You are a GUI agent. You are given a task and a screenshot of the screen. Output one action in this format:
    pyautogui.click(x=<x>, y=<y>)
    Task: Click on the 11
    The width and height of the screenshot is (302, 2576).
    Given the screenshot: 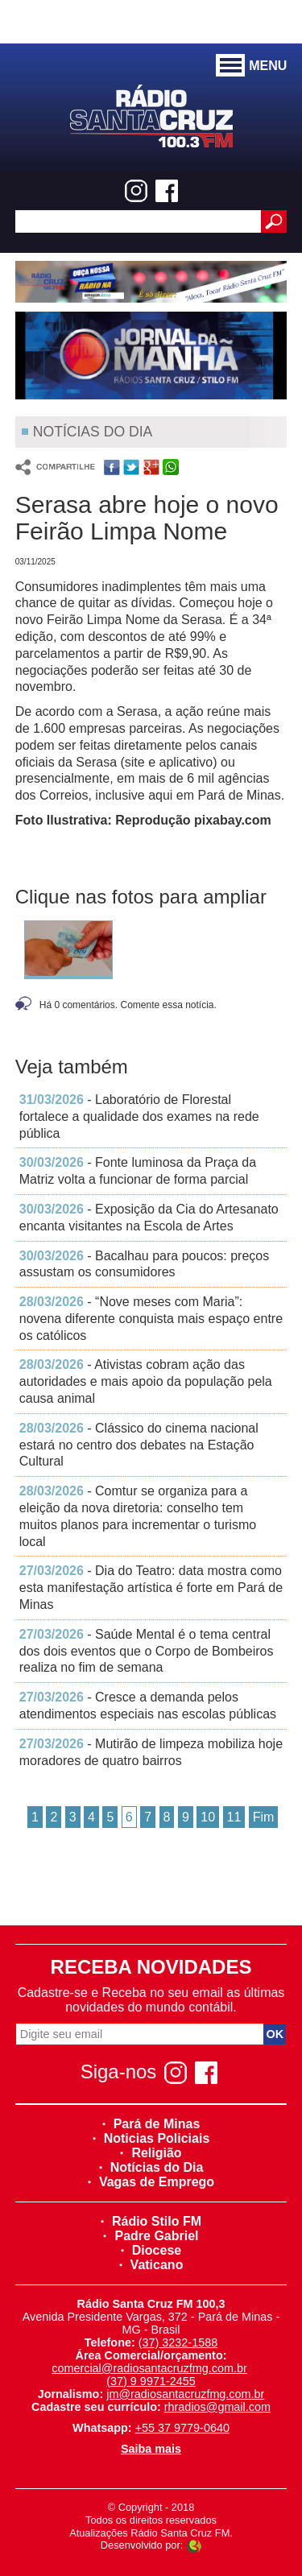 What is the action you would take?
    pyautogui.click(x=234, y=1817)
    